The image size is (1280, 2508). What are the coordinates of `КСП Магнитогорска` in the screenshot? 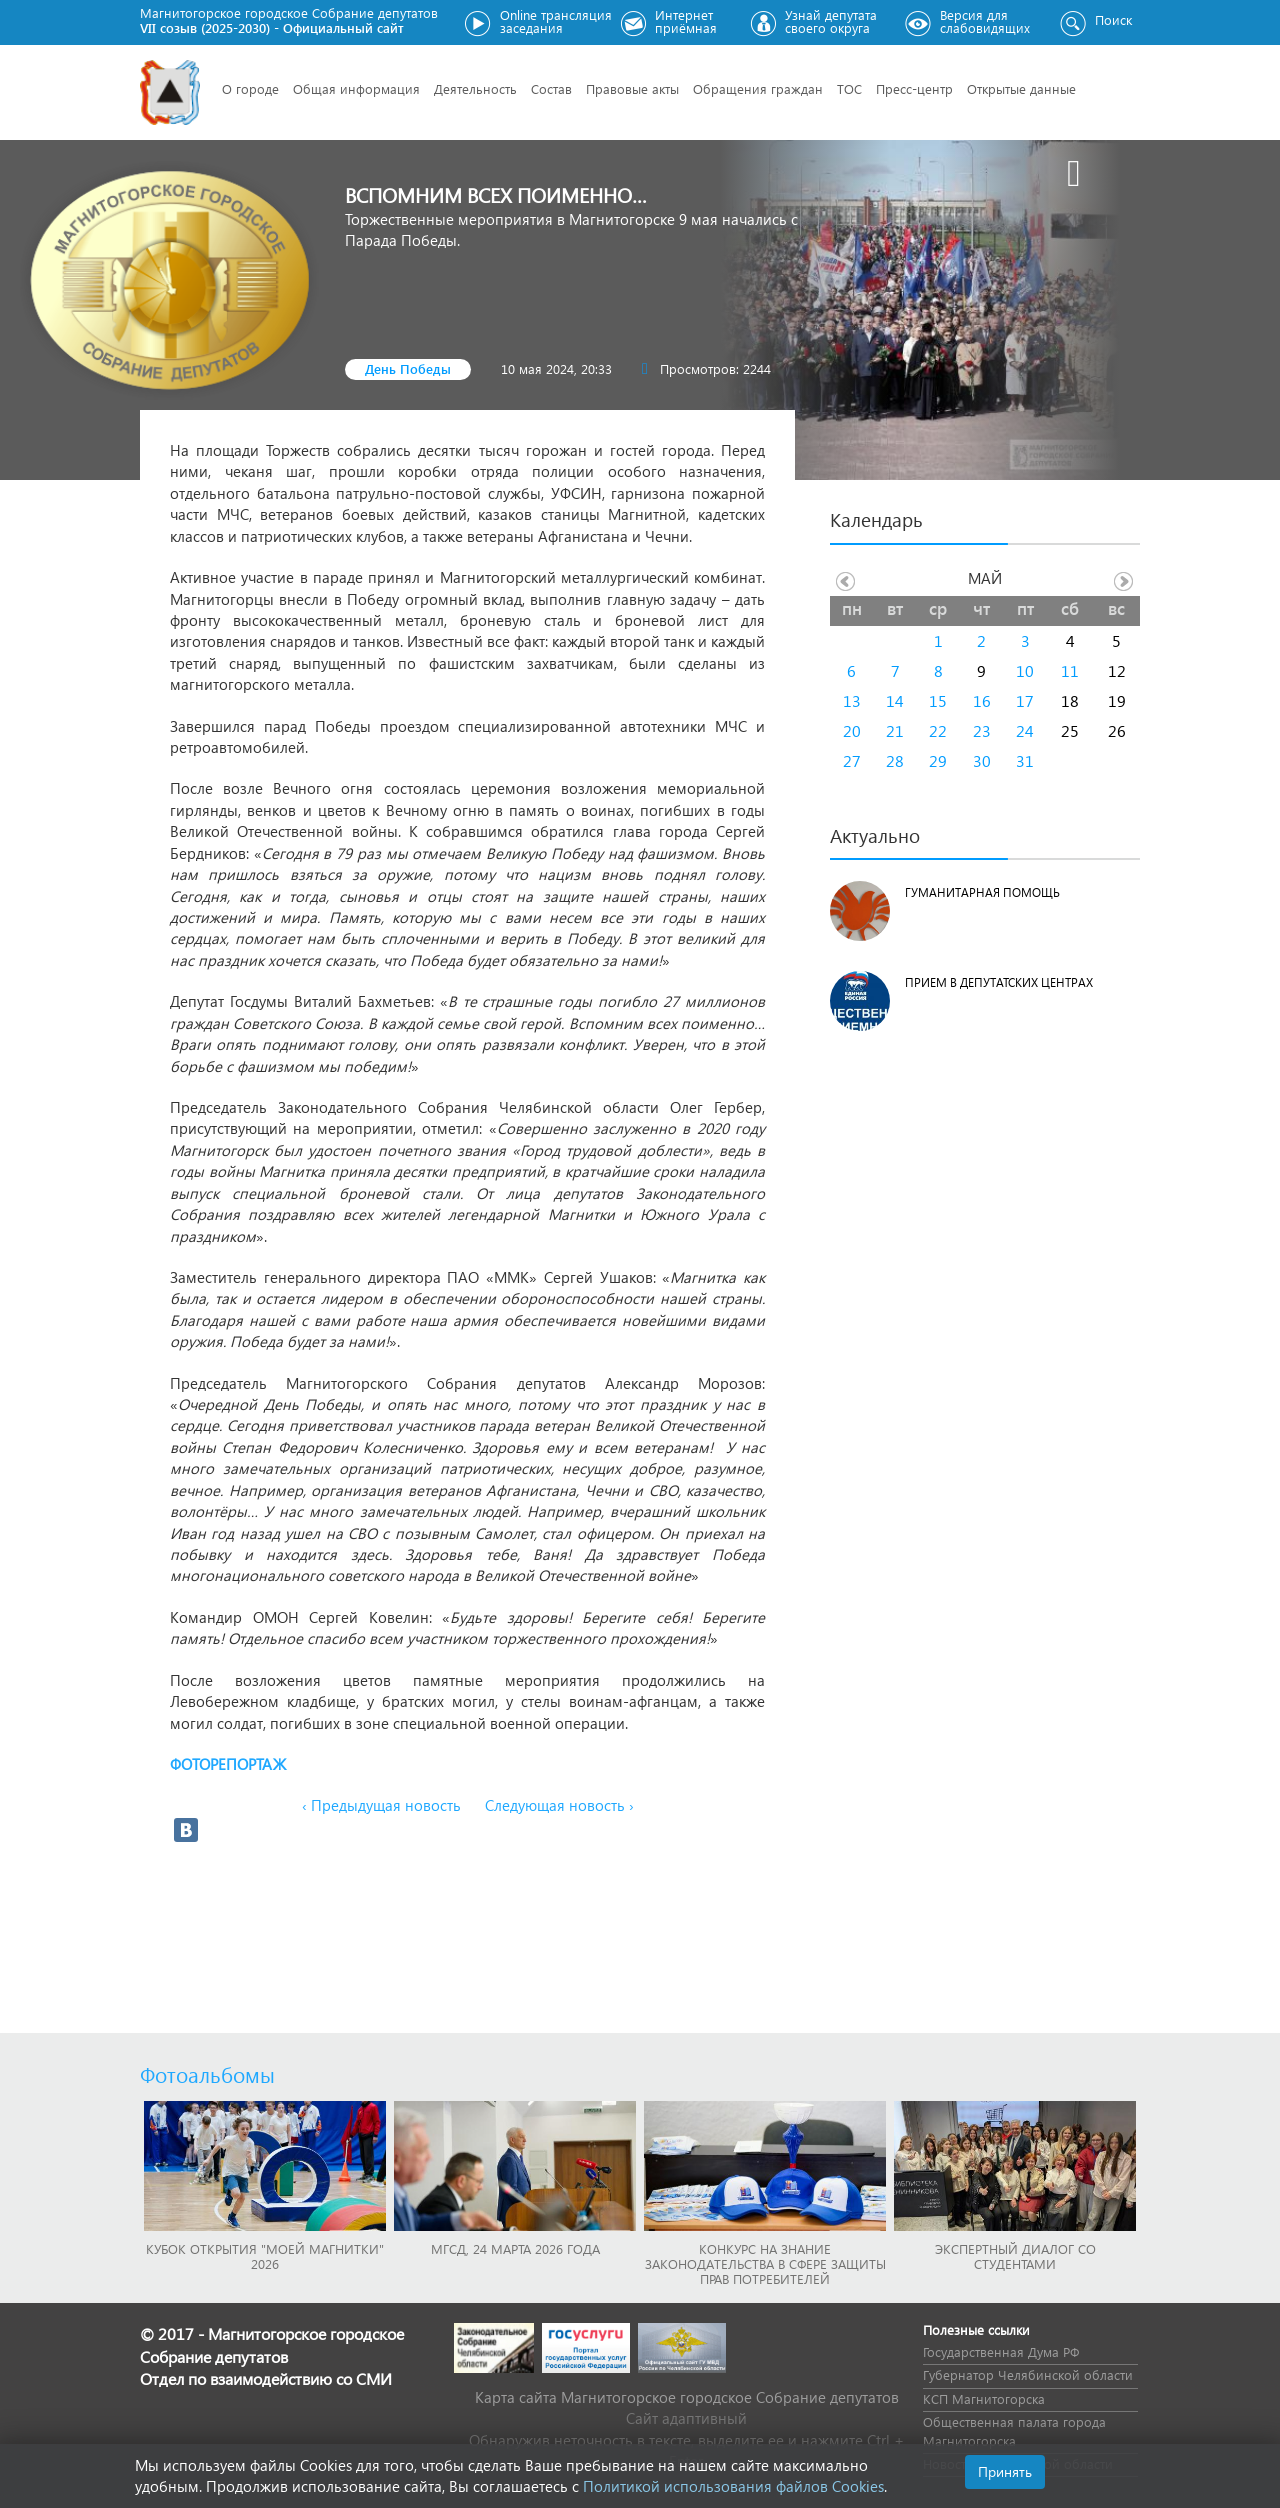 It's located at (984, 2398).